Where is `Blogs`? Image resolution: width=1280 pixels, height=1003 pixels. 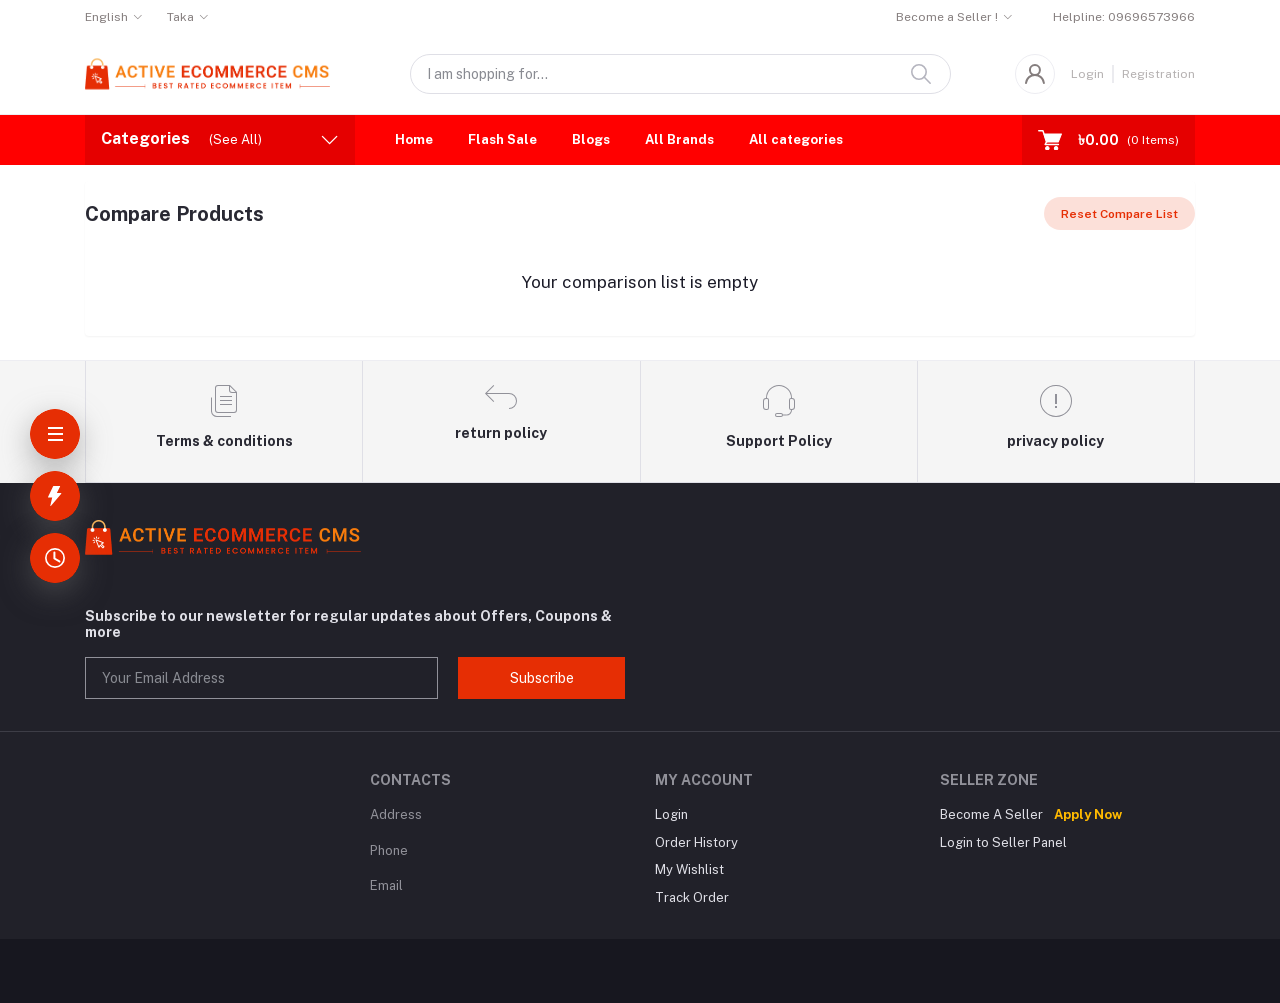 Blogs is located at coordinates (591, 139).